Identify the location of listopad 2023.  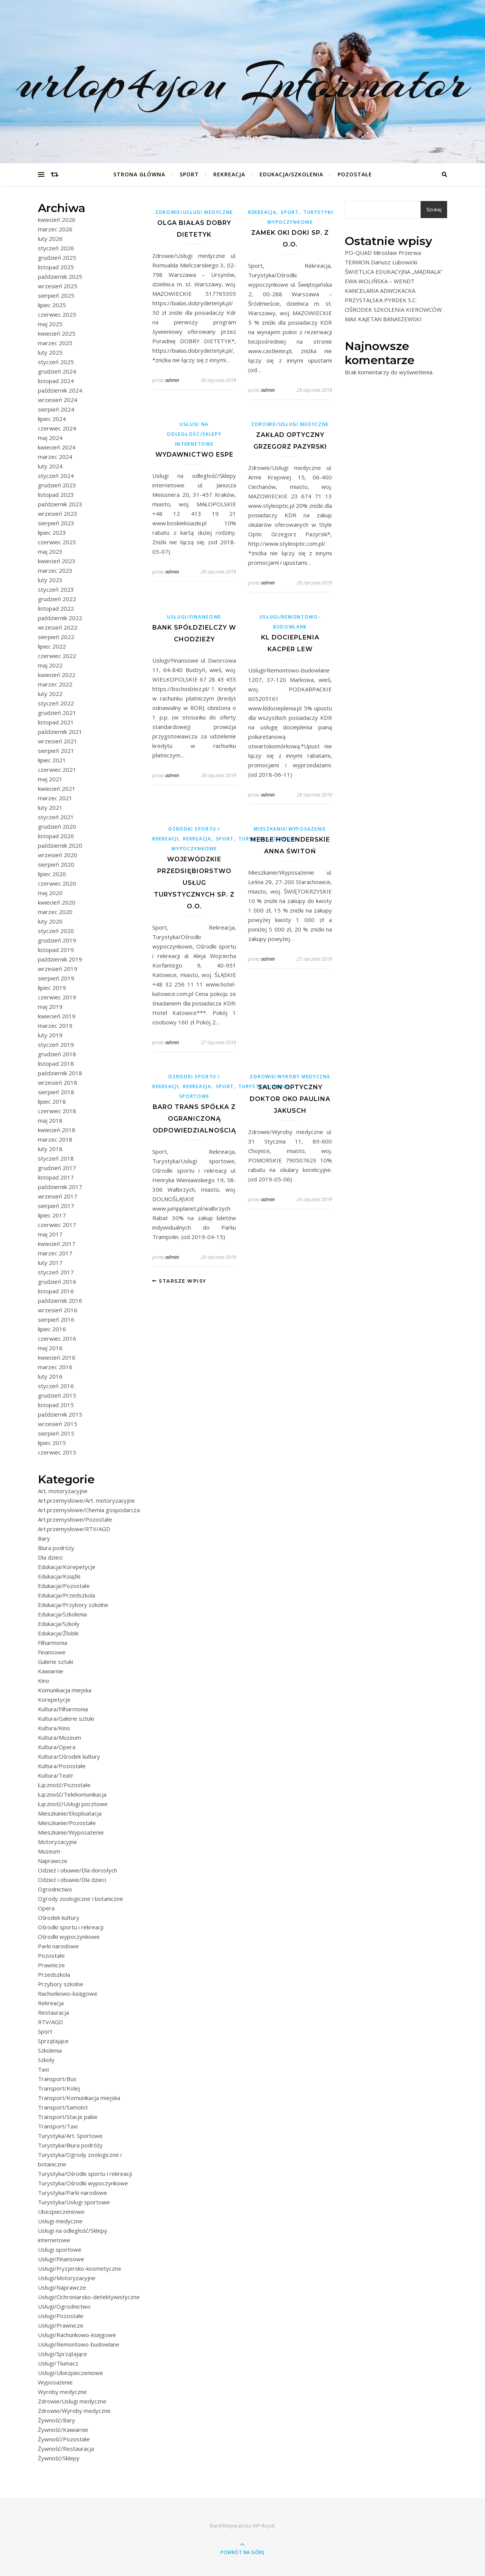
(56, 494).